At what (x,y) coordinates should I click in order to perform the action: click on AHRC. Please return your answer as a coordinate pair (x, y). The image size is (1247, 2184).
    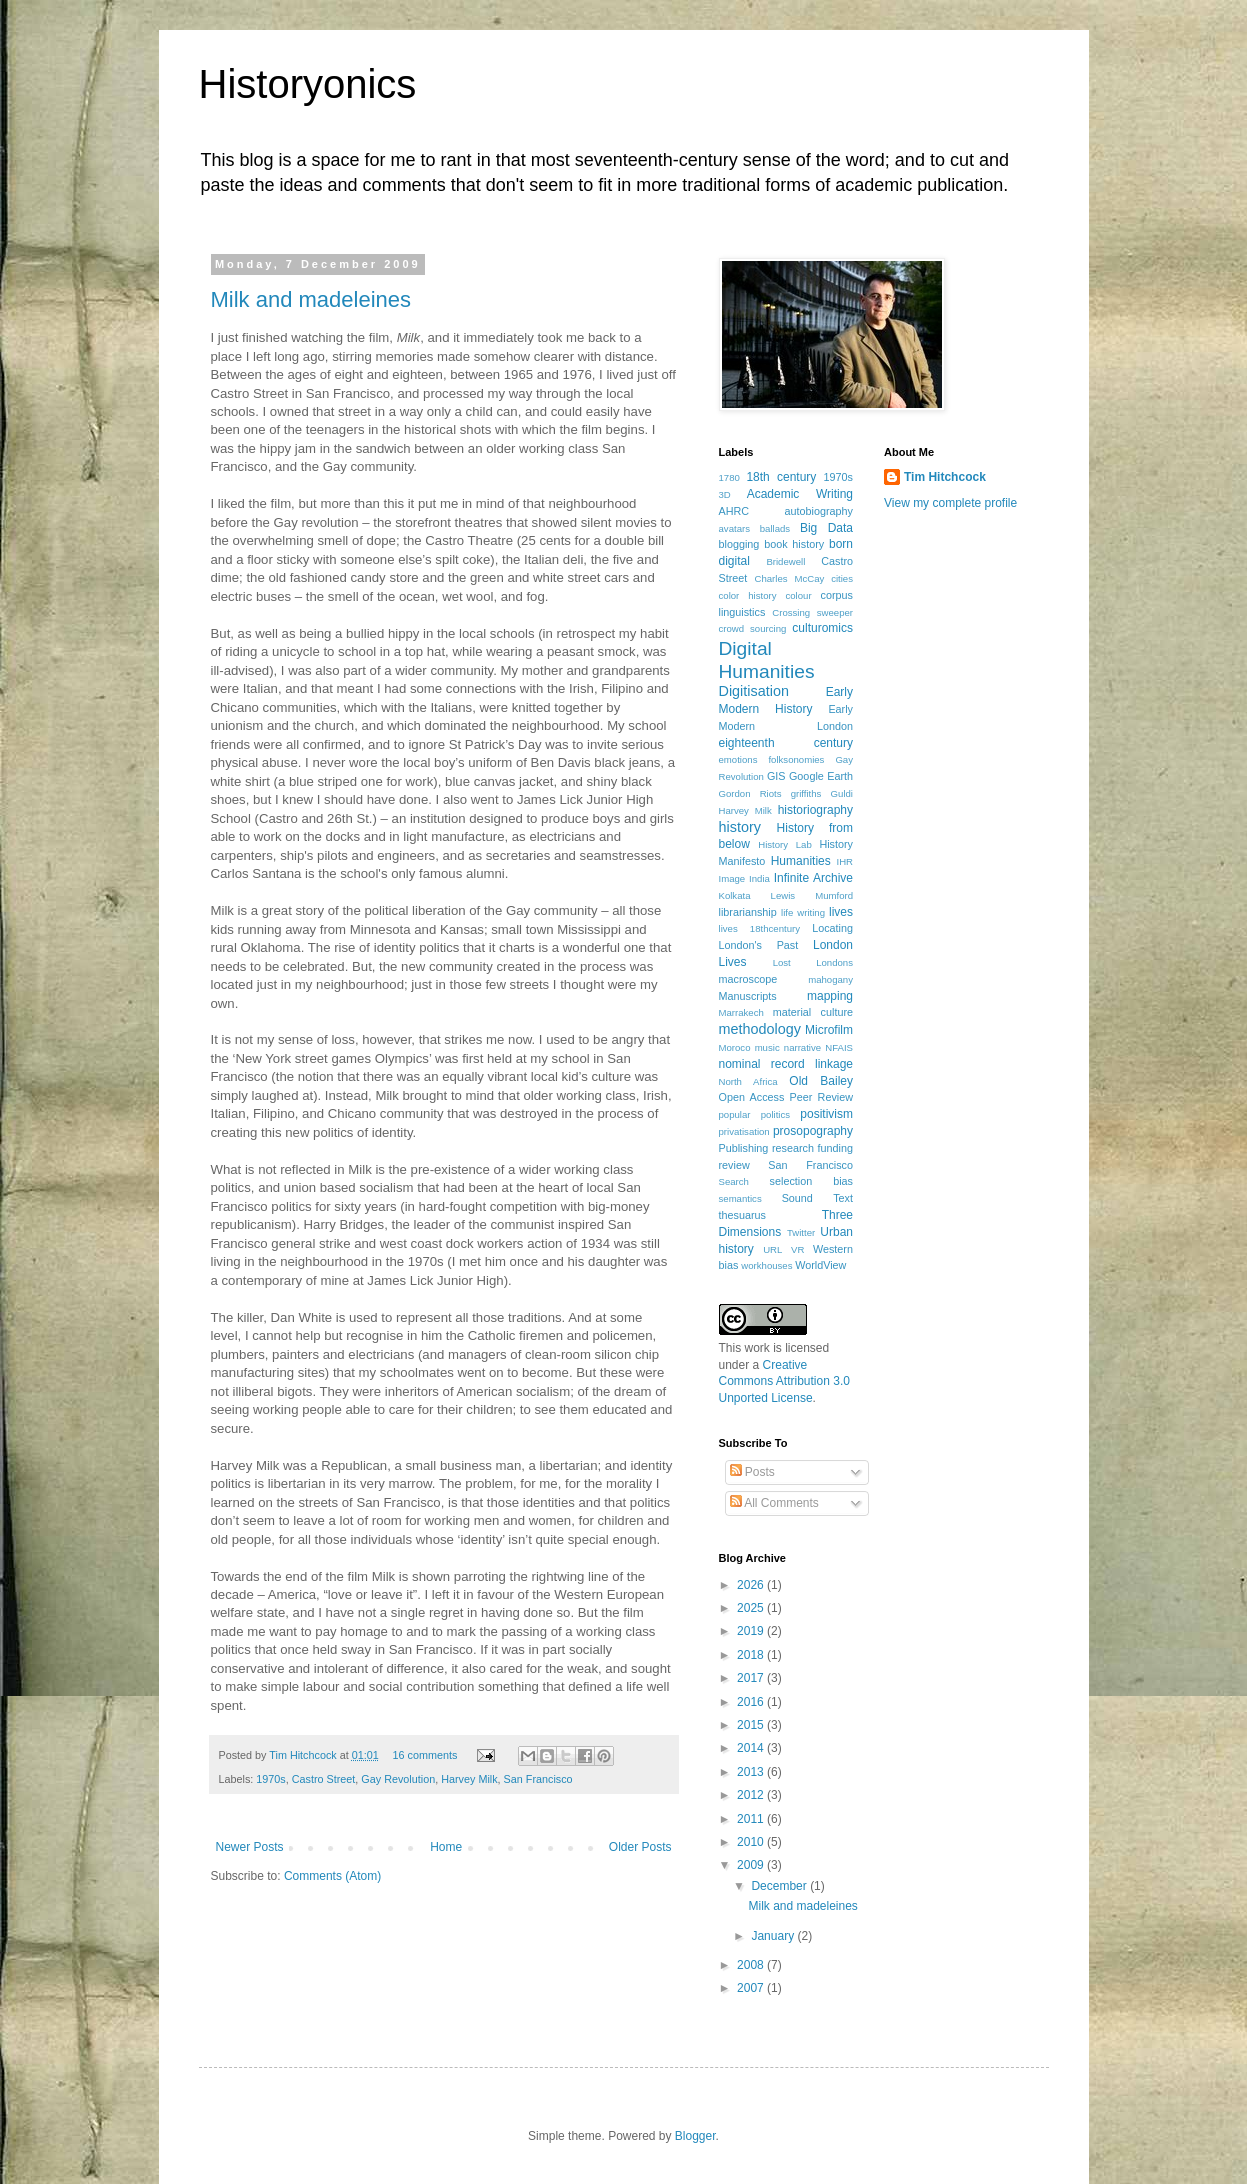
    Looking at the image, I should click on (734, 511).